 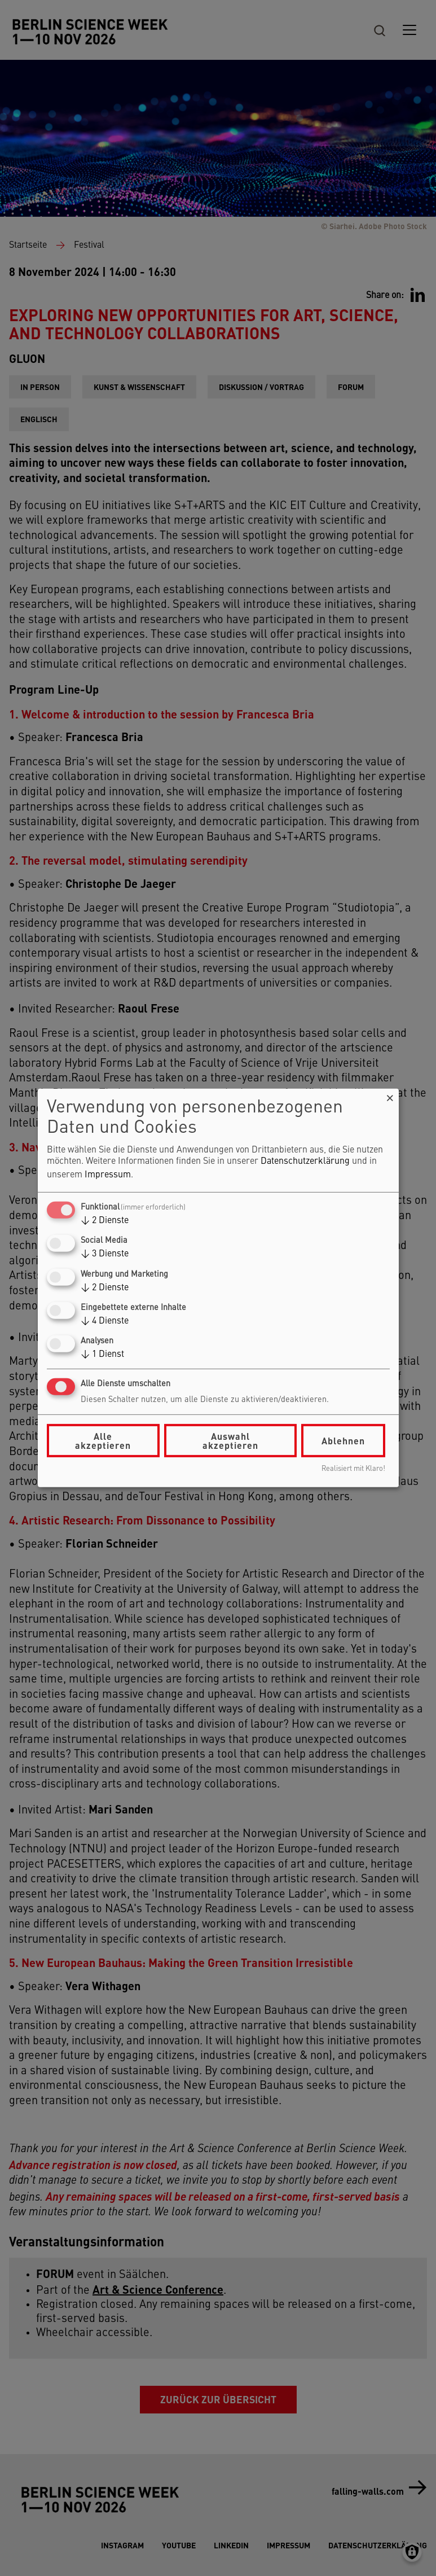 I want to click on 2 Dienste, so click(x=105, y=1220).